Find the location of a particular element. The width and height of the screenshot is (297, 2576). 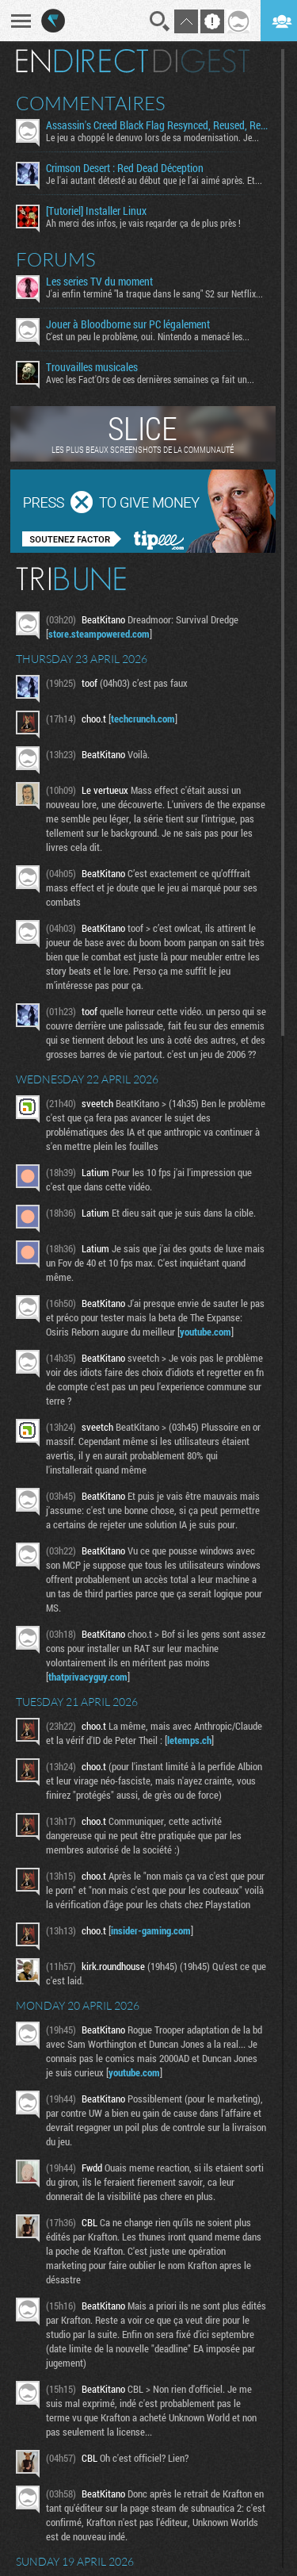

thatprivacyguy.com is located at coordinates (88, 1676).